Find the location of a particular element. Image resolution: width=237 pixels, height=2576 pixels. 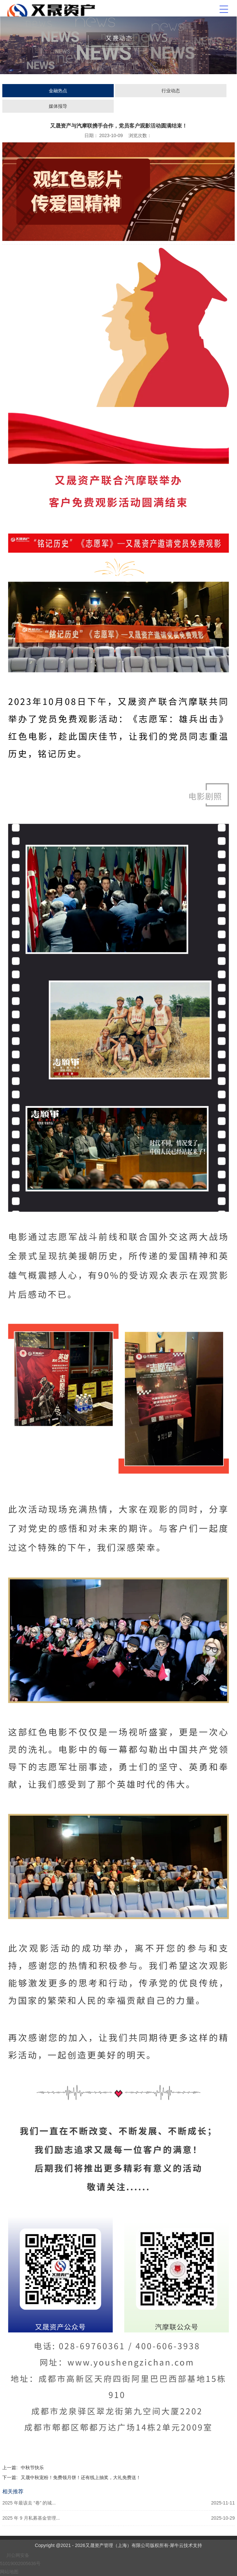

媒体报导 is located at coordinates (58, 106).